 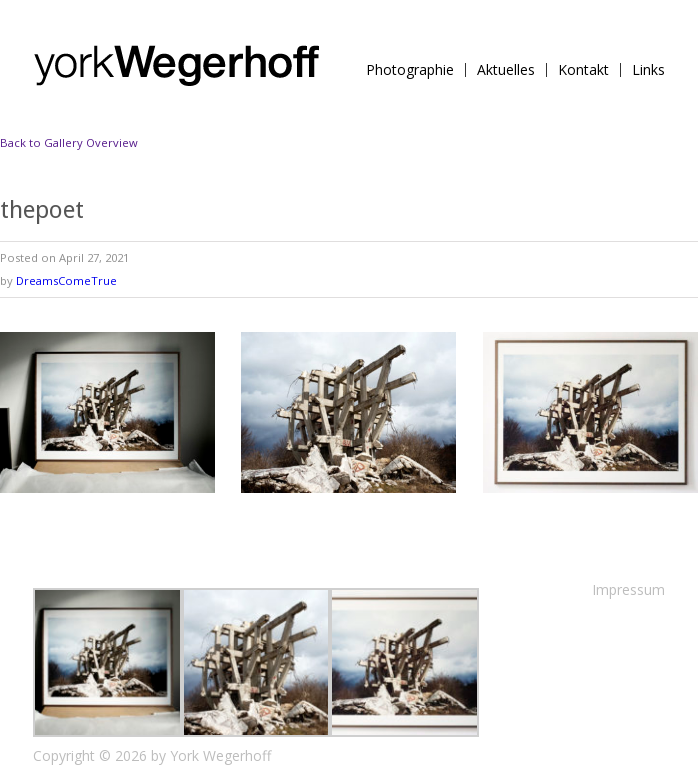 What do you see at coordinates (628, 589) in the screenshot?
I see `Impressum` at bounding box center [628, 589].